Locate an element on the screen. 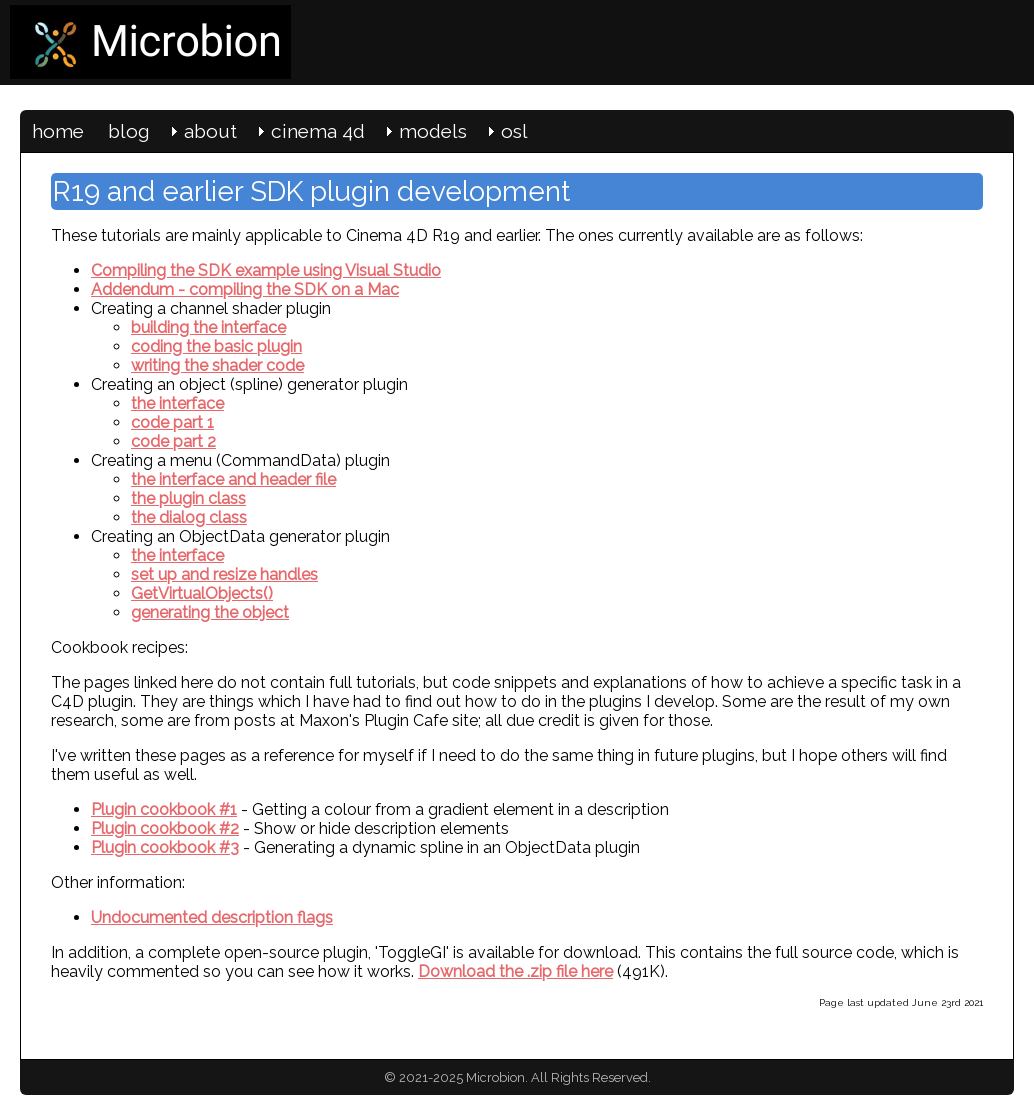 The width and height of the screenshot is (1034, 1115). the interface and header file is located at coordinates (233, 479).